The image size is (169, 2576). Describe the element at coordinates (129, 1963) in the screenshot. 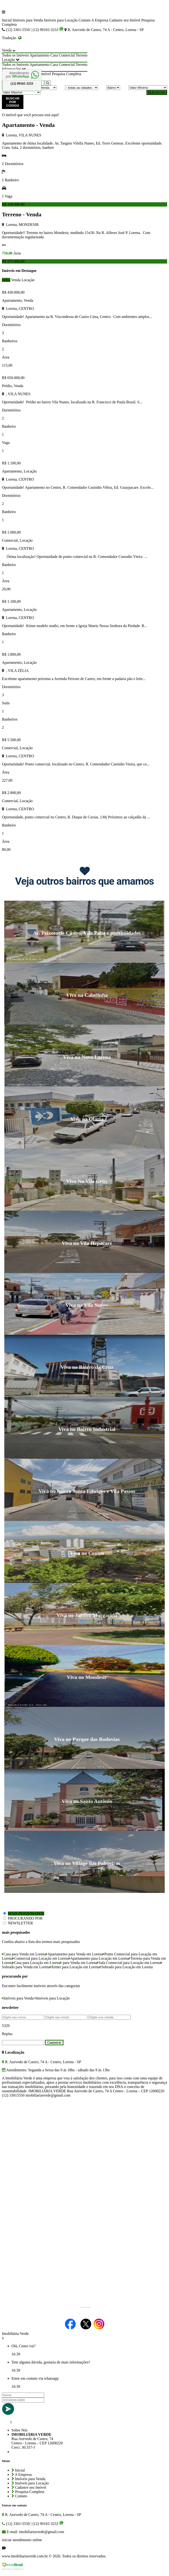

I see `Sala Comercial para Locação em Lorena` at that location.